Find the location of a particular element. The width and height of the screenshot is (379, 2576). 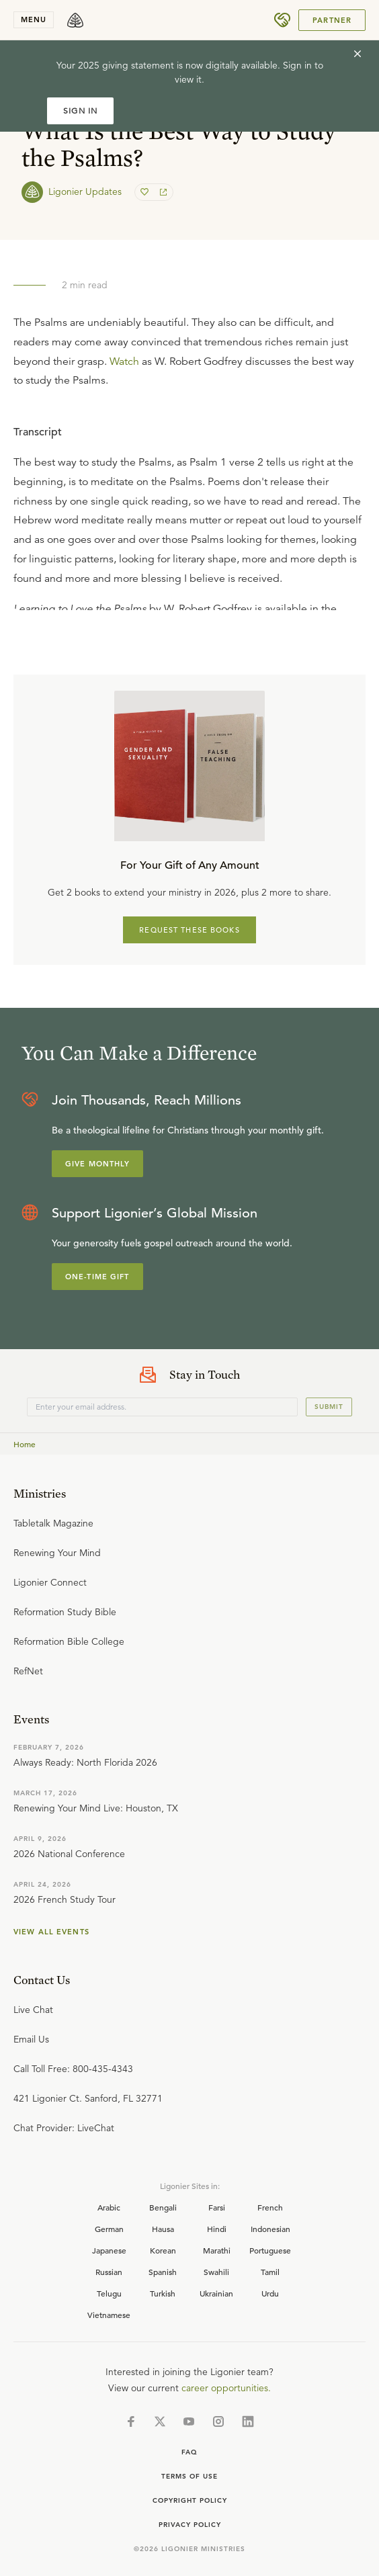

Korean is located at coordinates (163, 2250).